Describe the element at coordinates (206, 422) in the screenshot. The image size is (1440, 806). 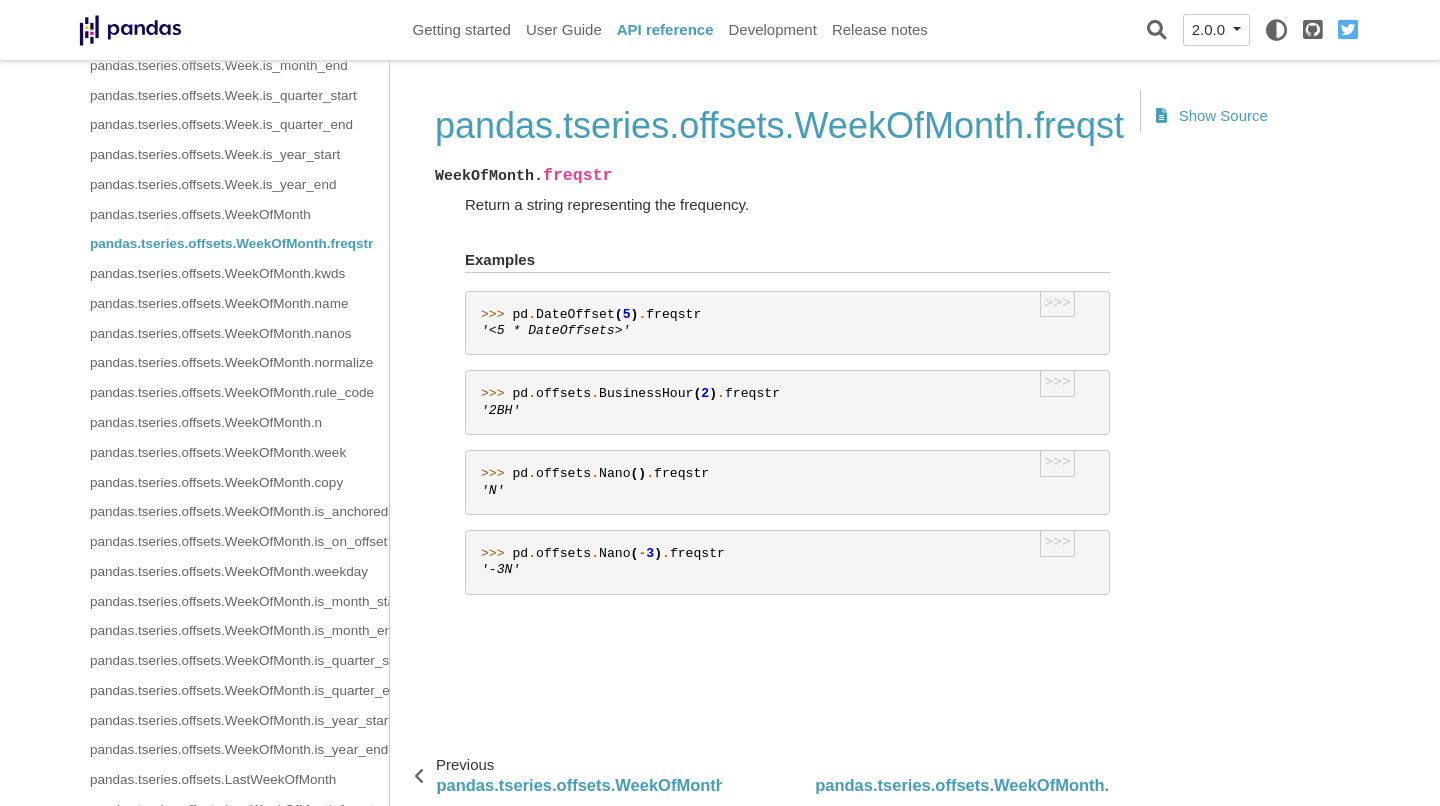
I see `pandas.tseries.offsets.WeekOfMonth.n` at that location.